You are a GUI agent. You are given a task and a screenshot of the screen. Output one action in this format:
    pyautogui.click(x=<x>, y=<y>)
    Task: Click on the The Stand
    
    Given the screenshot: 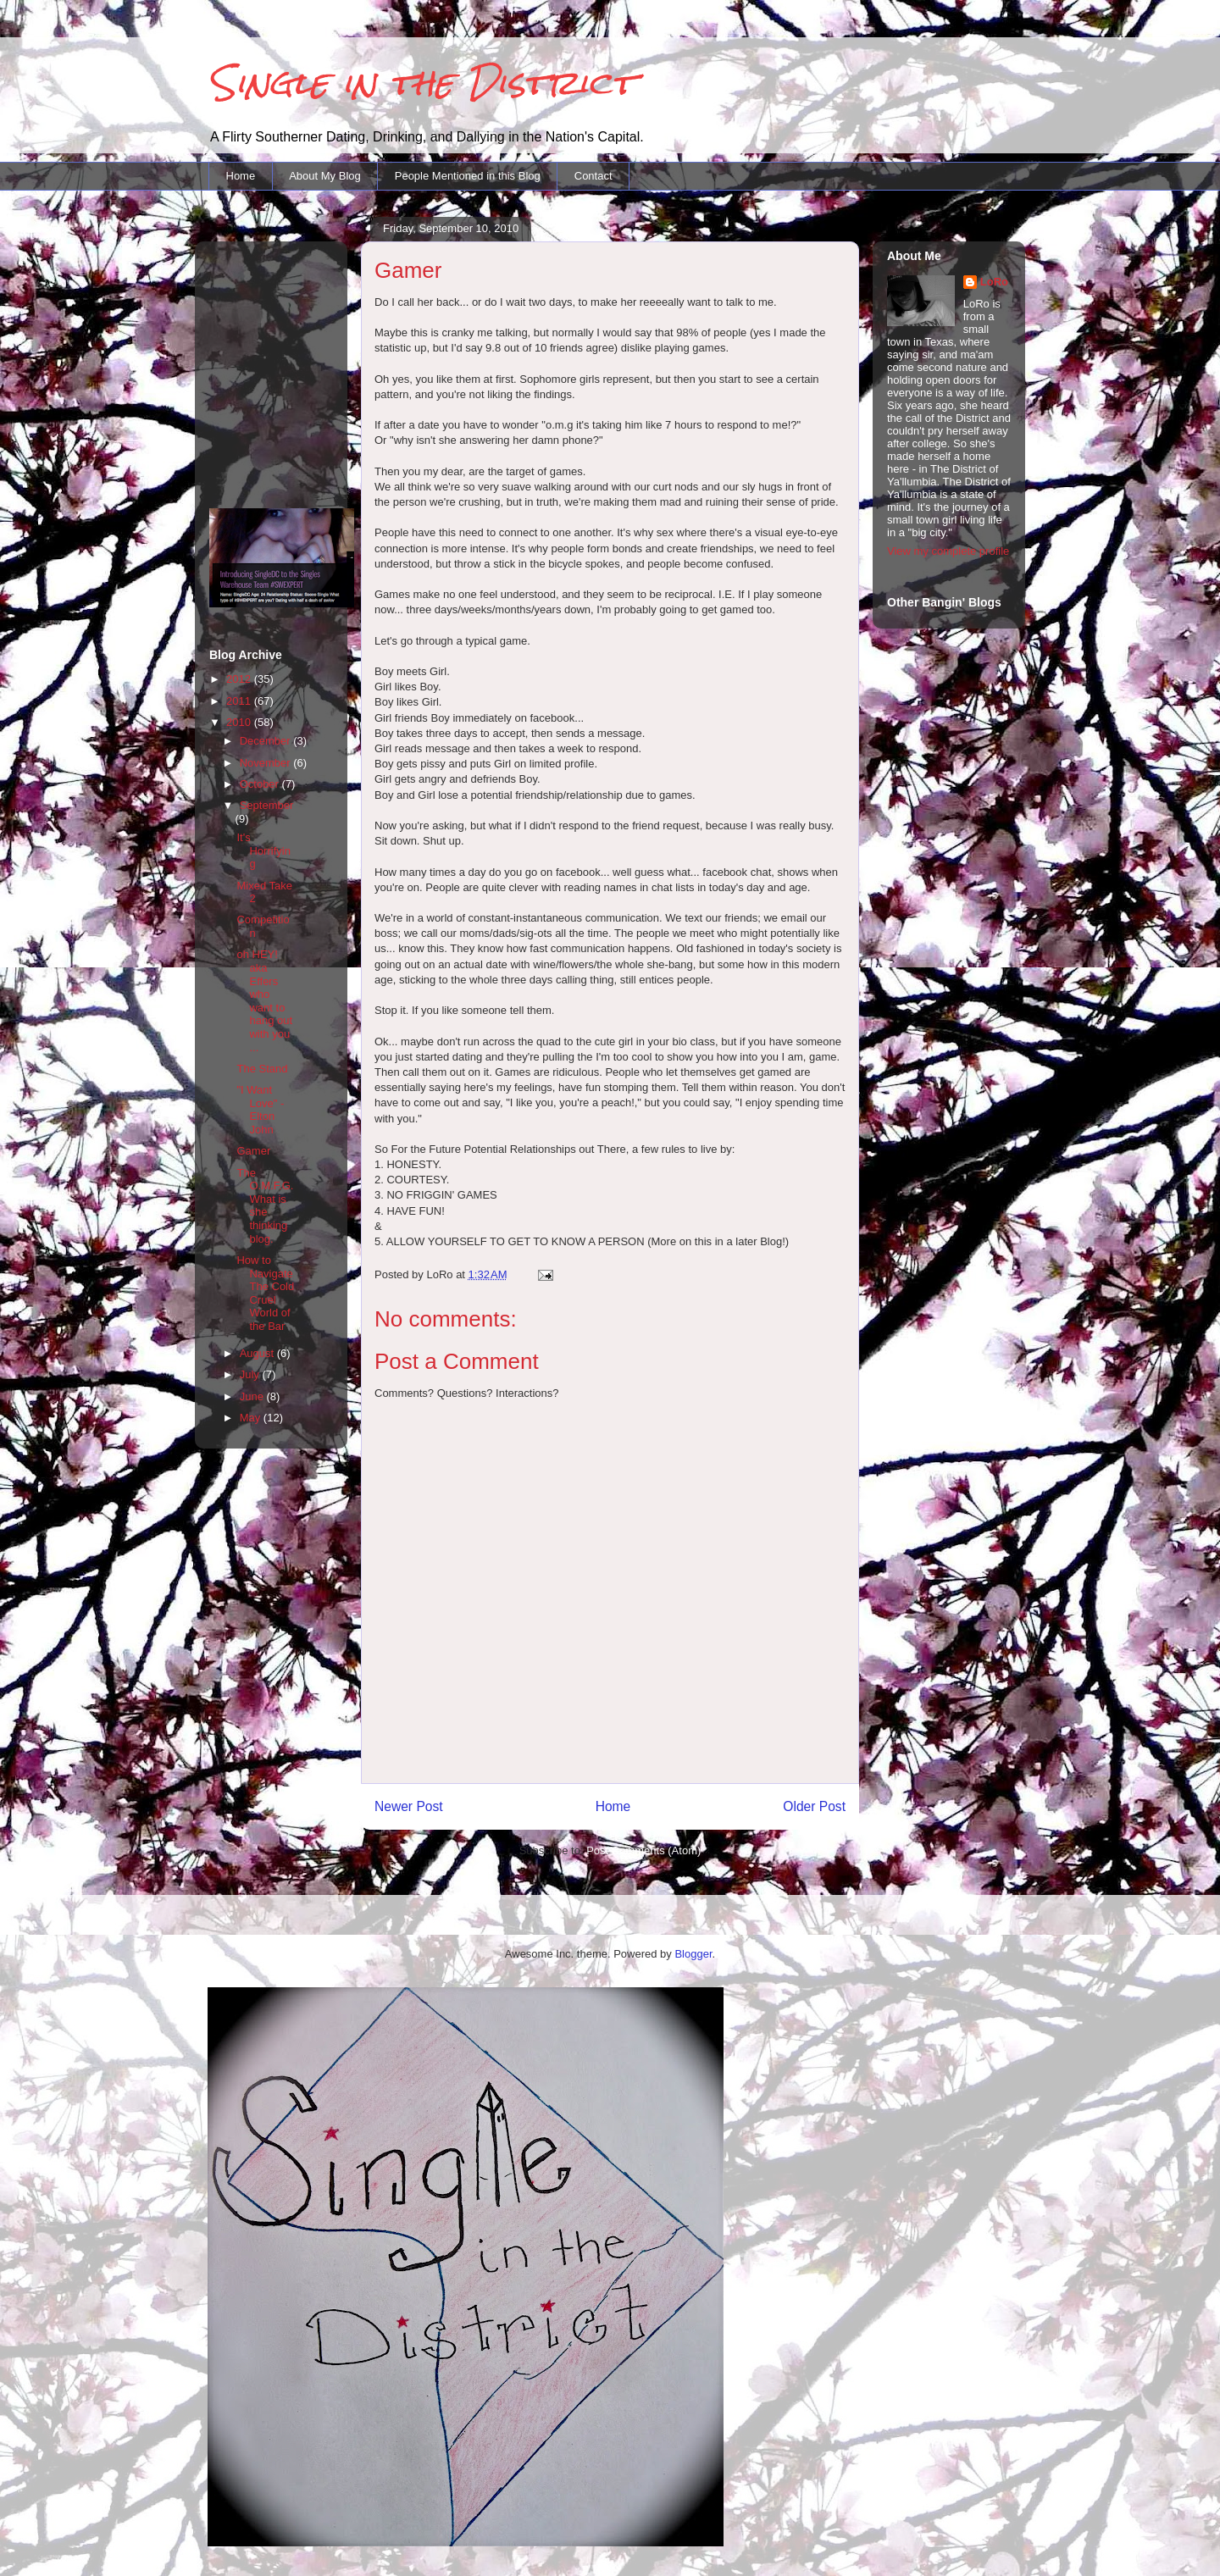 What is the action you would take?
    pyautogui.click(x=261, y=1068)
    